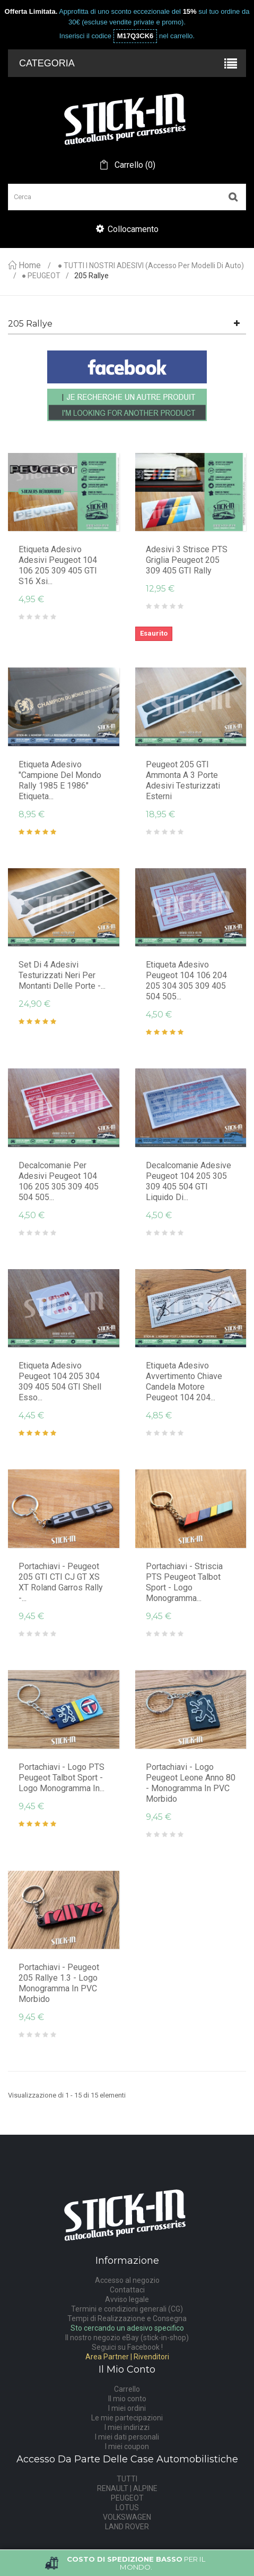  I want to click on VOLKSWAGEN, so click(127, 2517).